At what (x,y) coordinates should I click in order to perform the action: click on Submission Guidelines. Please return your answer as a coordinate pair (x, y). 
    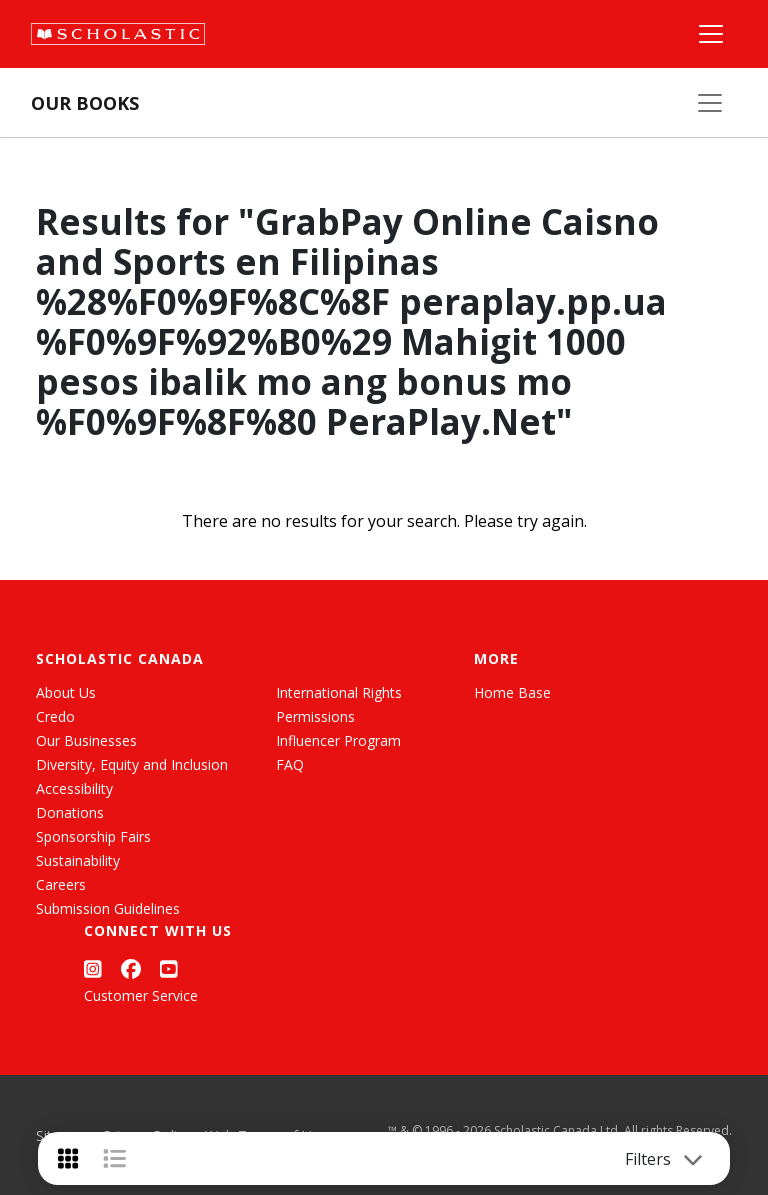
    Looking at the image, I should click on (108, 908).